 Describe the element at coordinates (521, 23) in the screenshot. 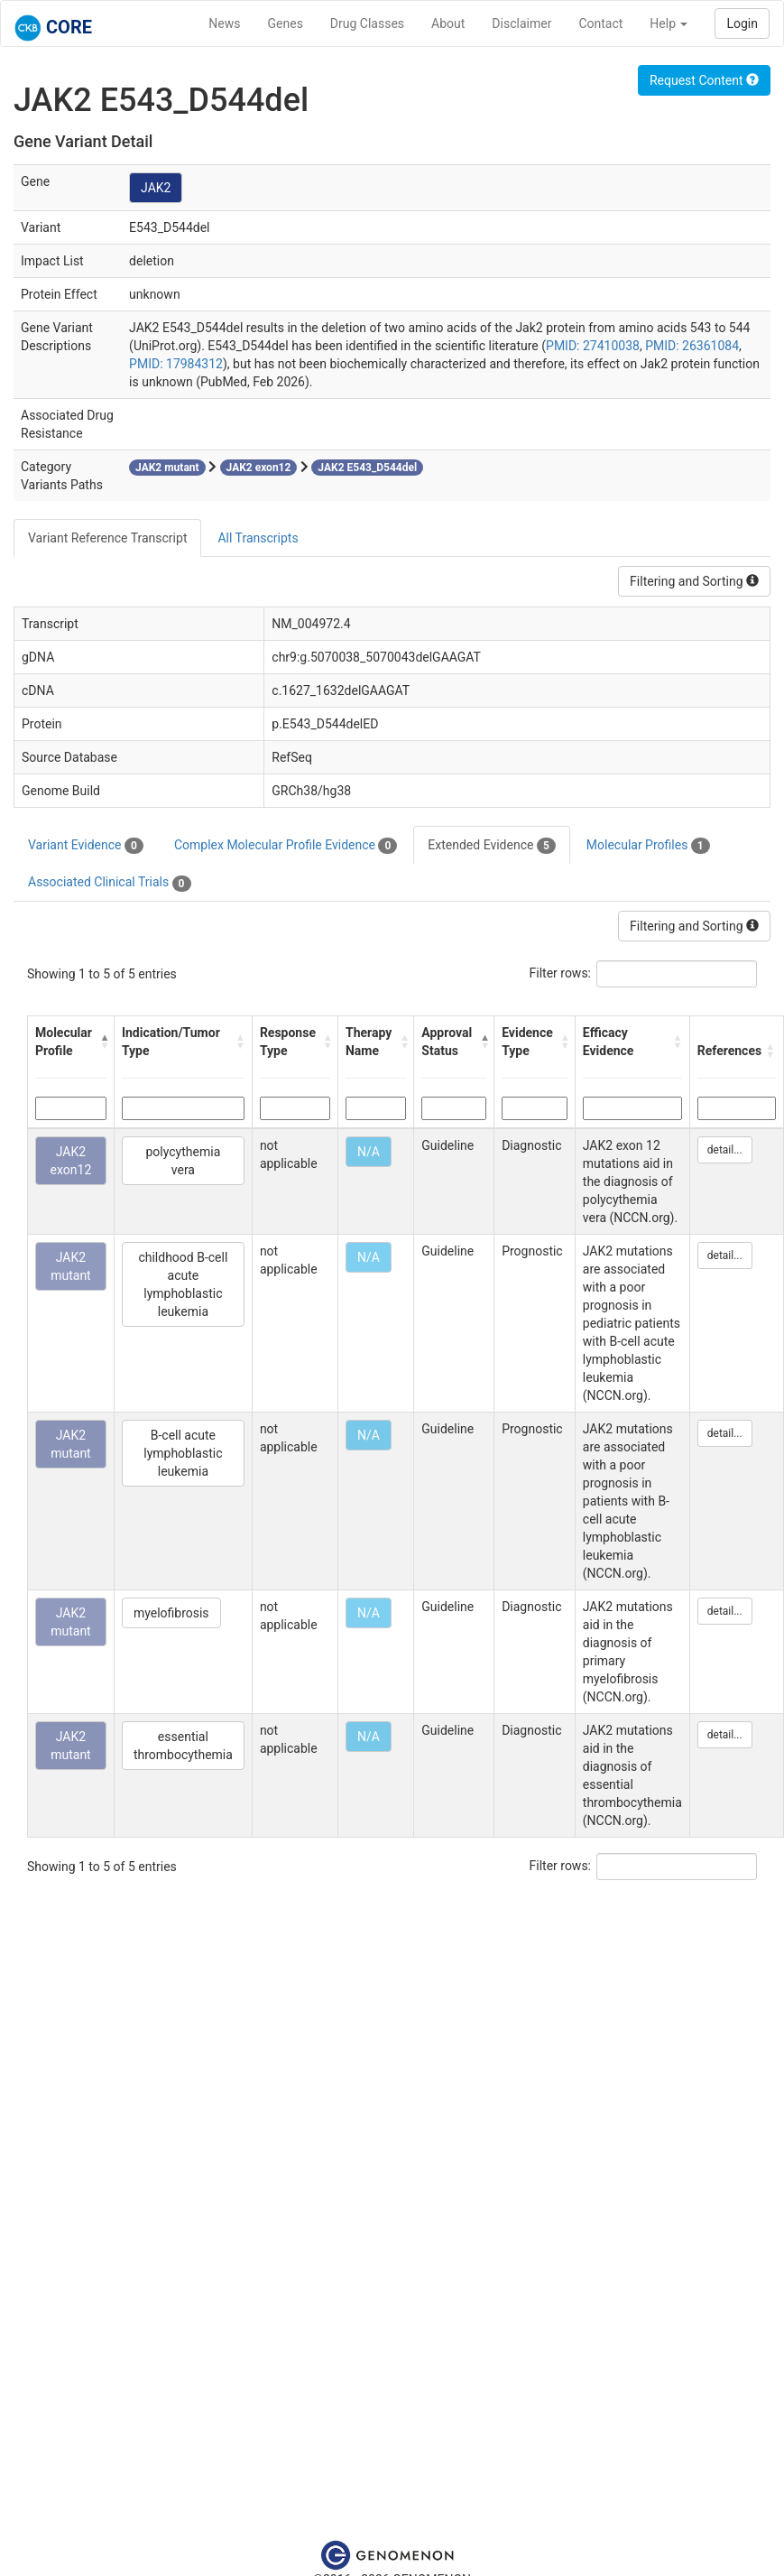

I see `Disclaimer` at that location.